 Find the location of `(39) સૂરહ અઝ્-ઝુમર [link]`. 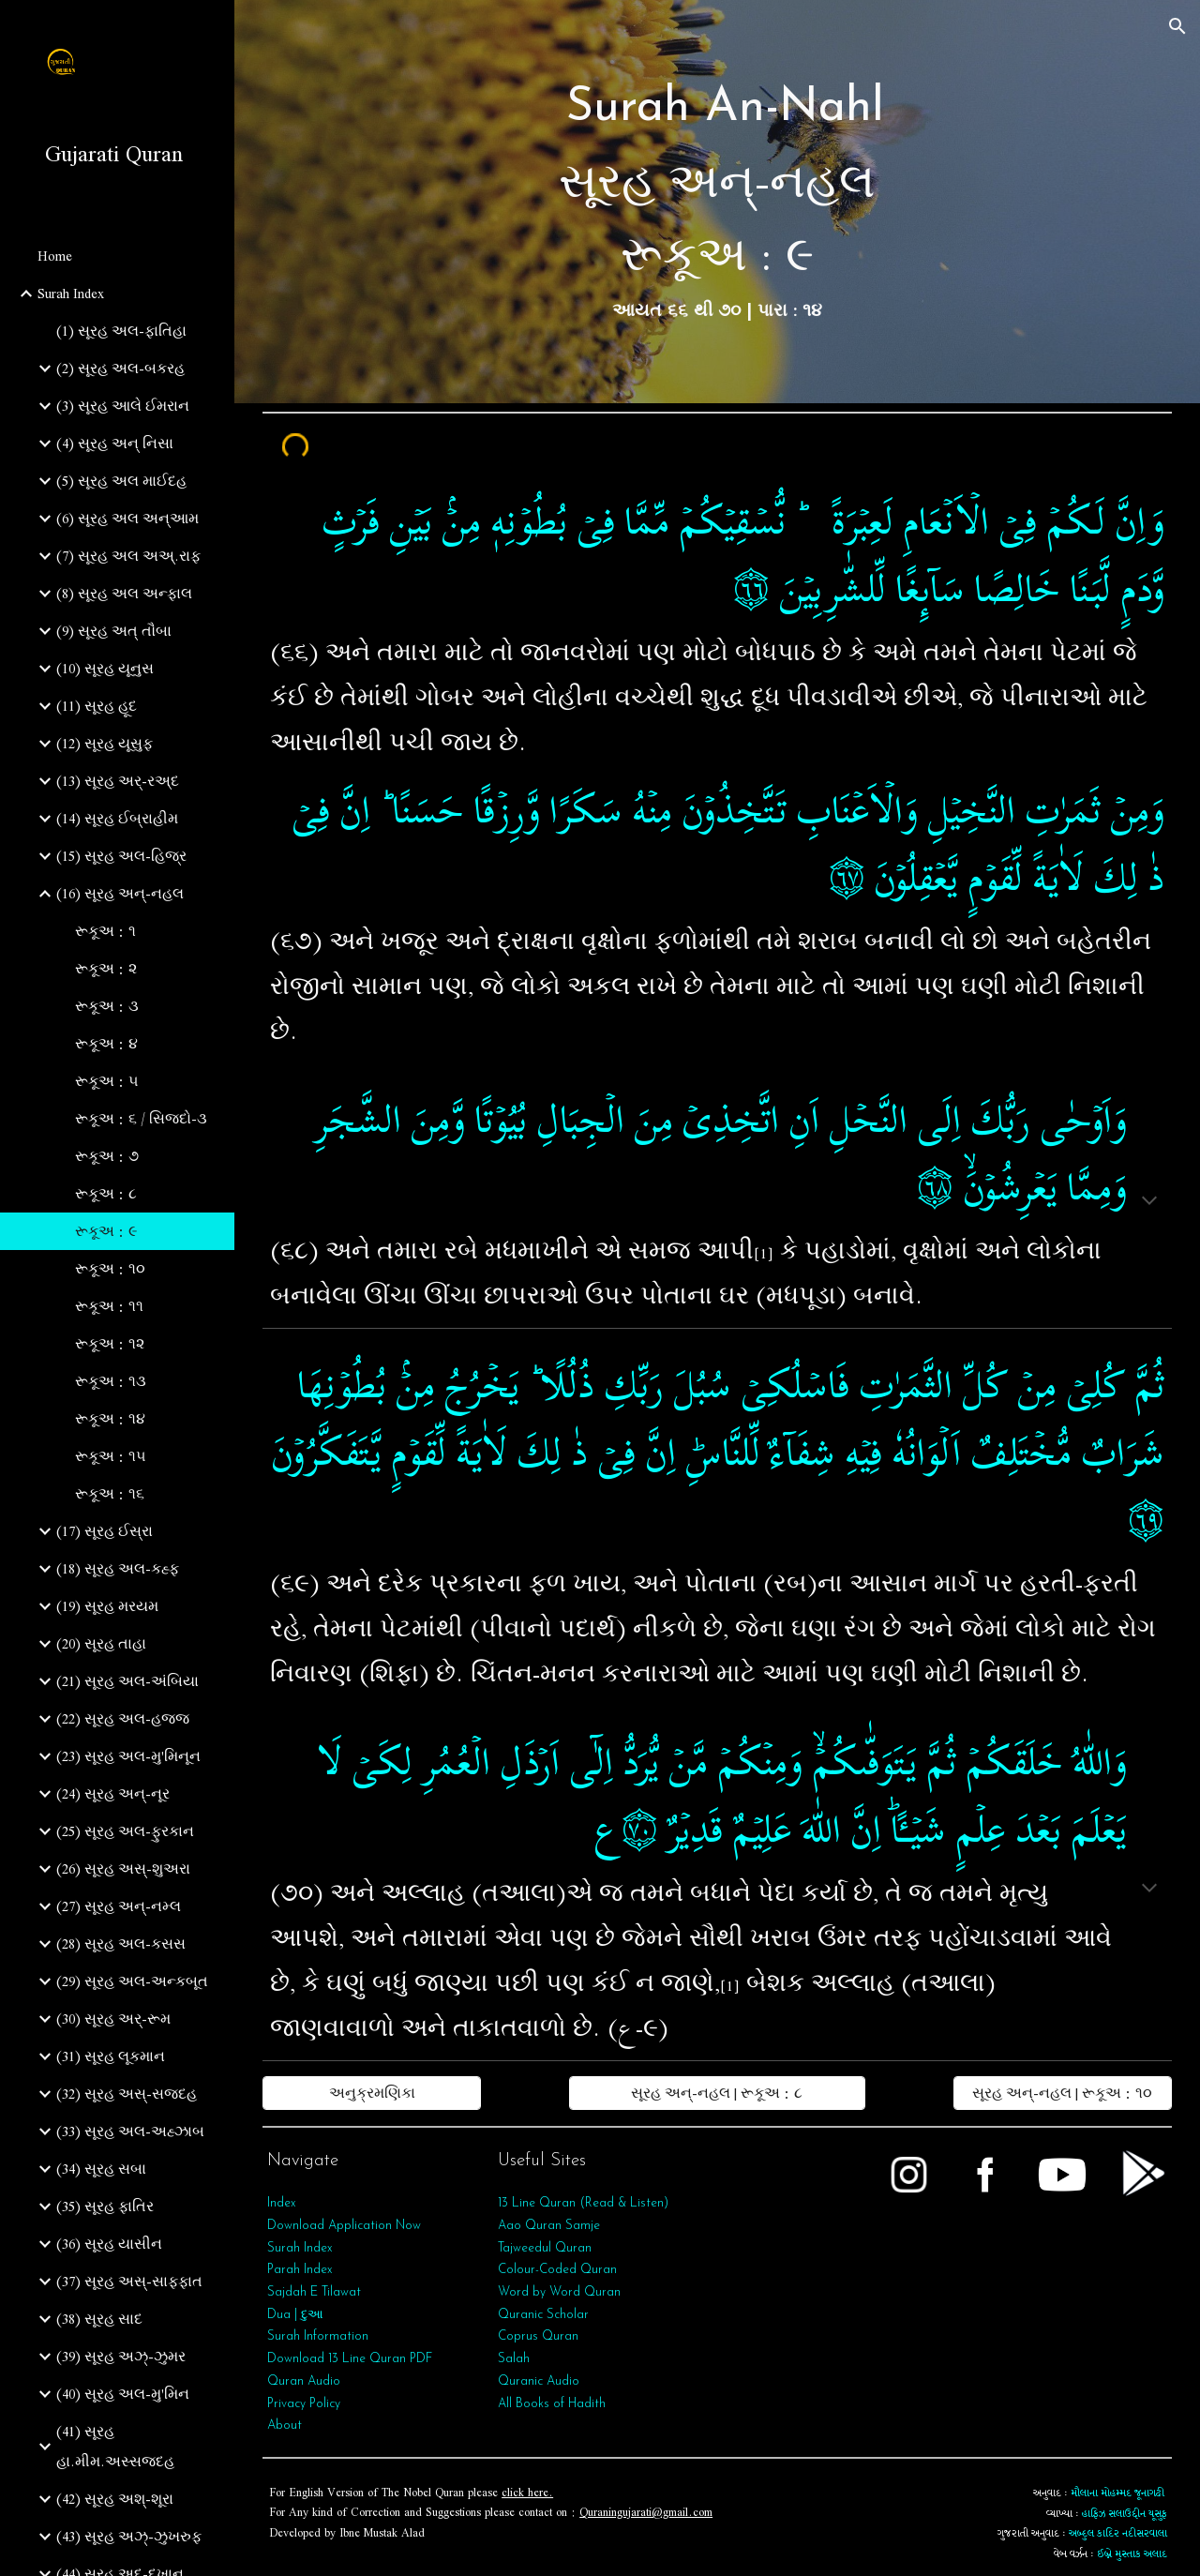

(39) સૂરહ અઝ્-ઝુમર [link] is located at coordinates (121, 2357).